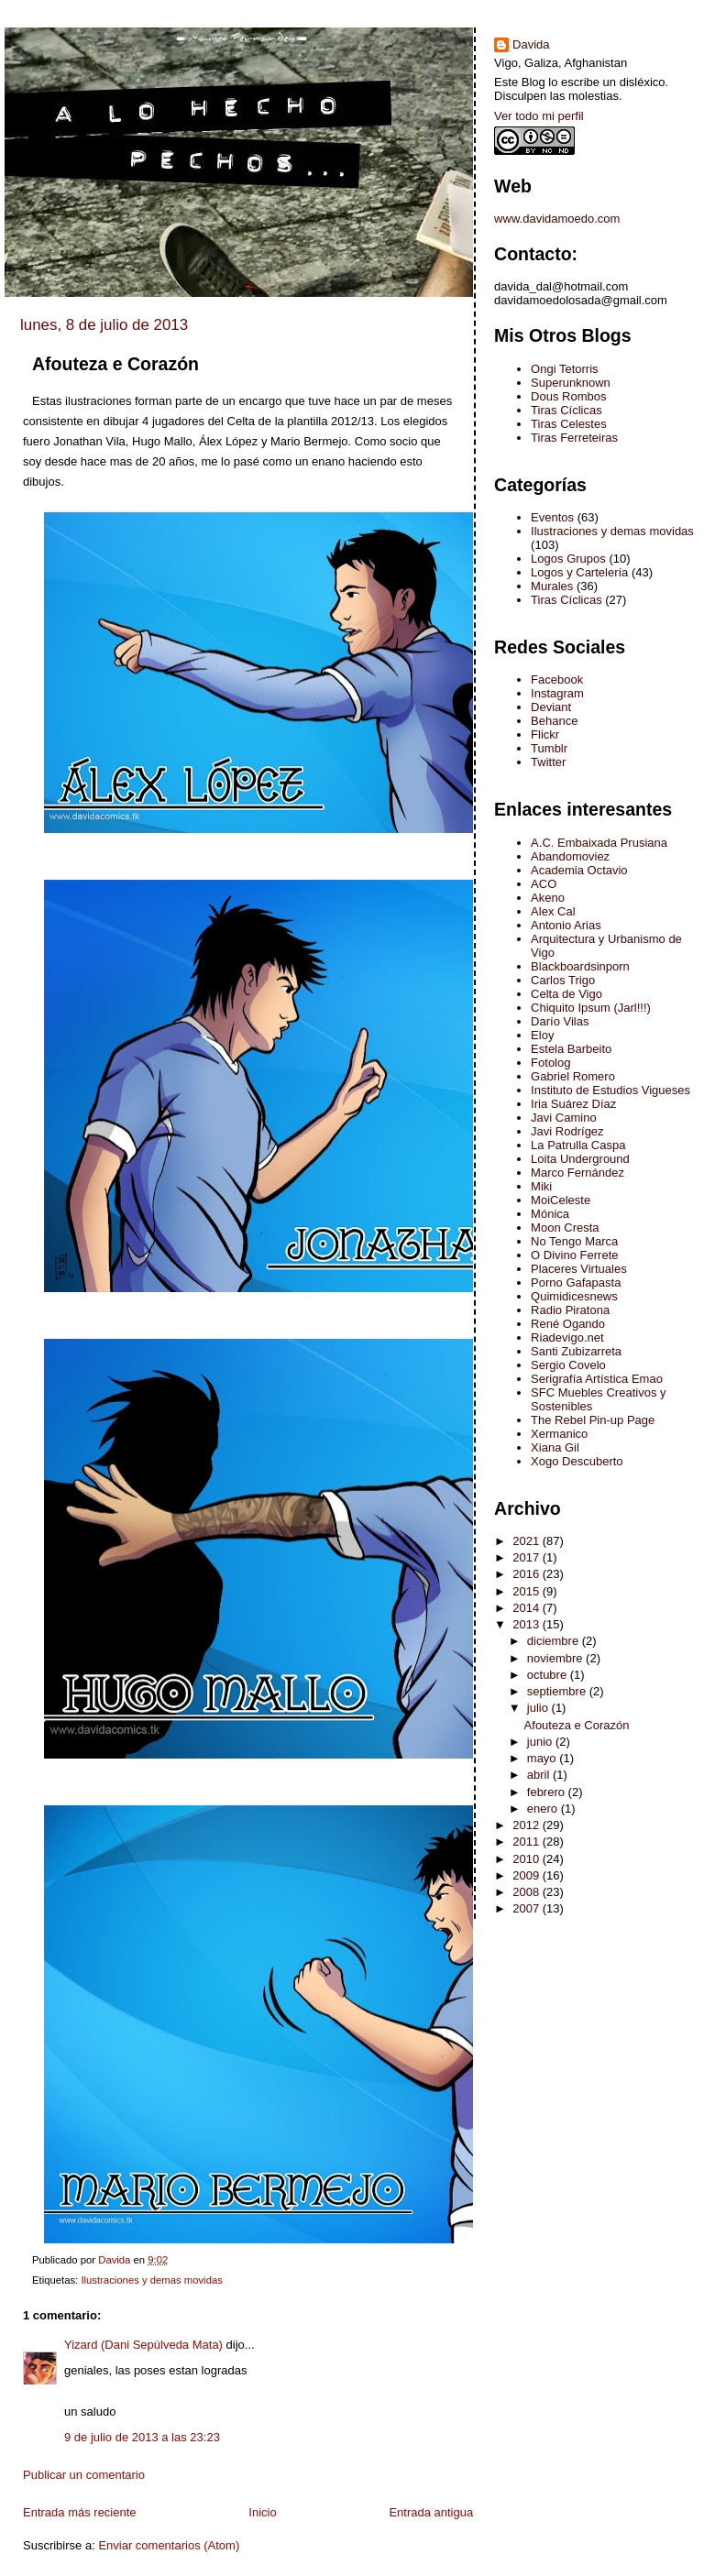 This screenshot has height=2576, width=704. Describe the element at coordinates (556, 1658) in the screenshot. I see `noviembre` at that location.